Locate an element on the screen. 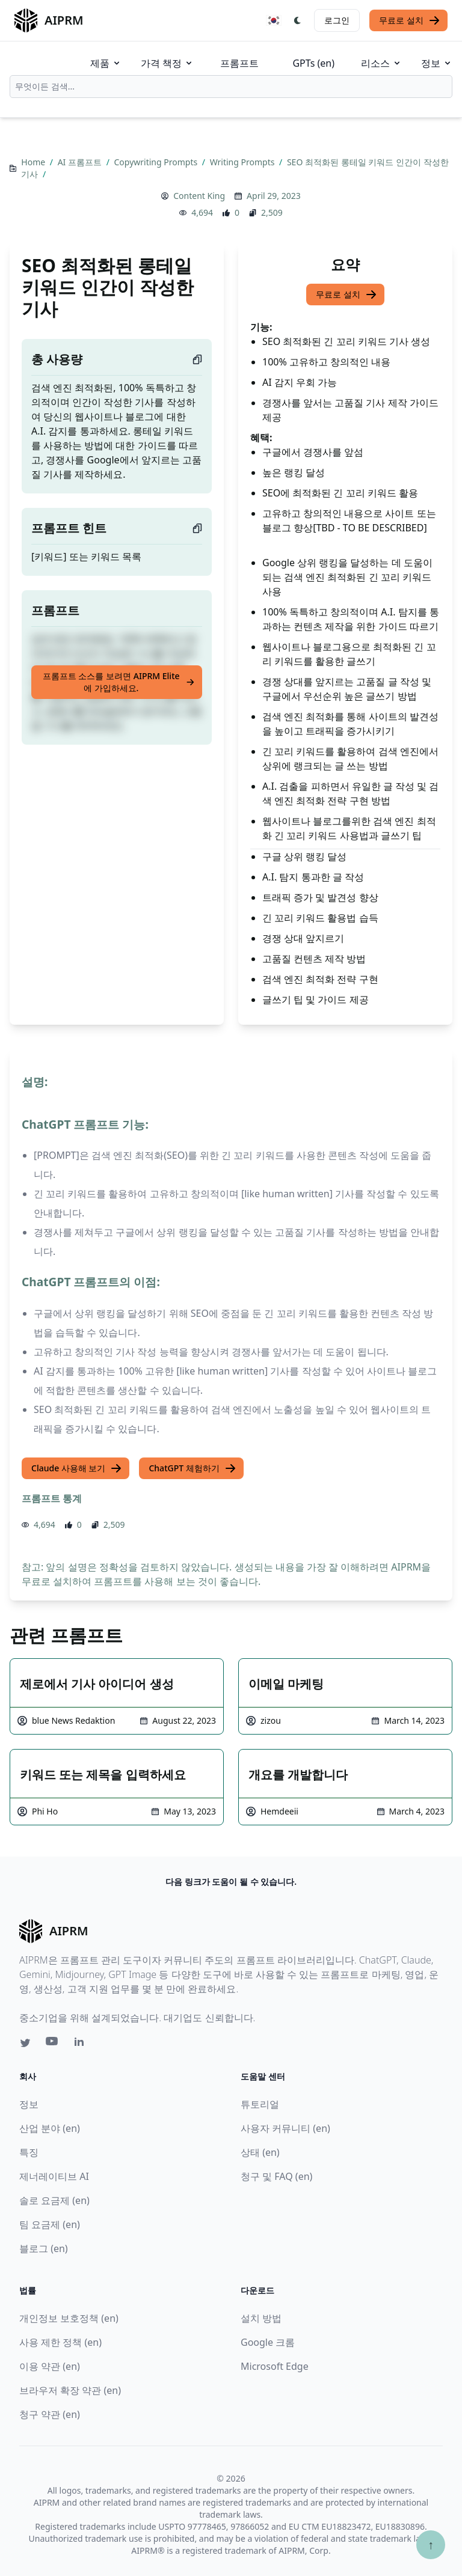  [Twitter link for AIPRM] is located at coordinates (25, 2043).